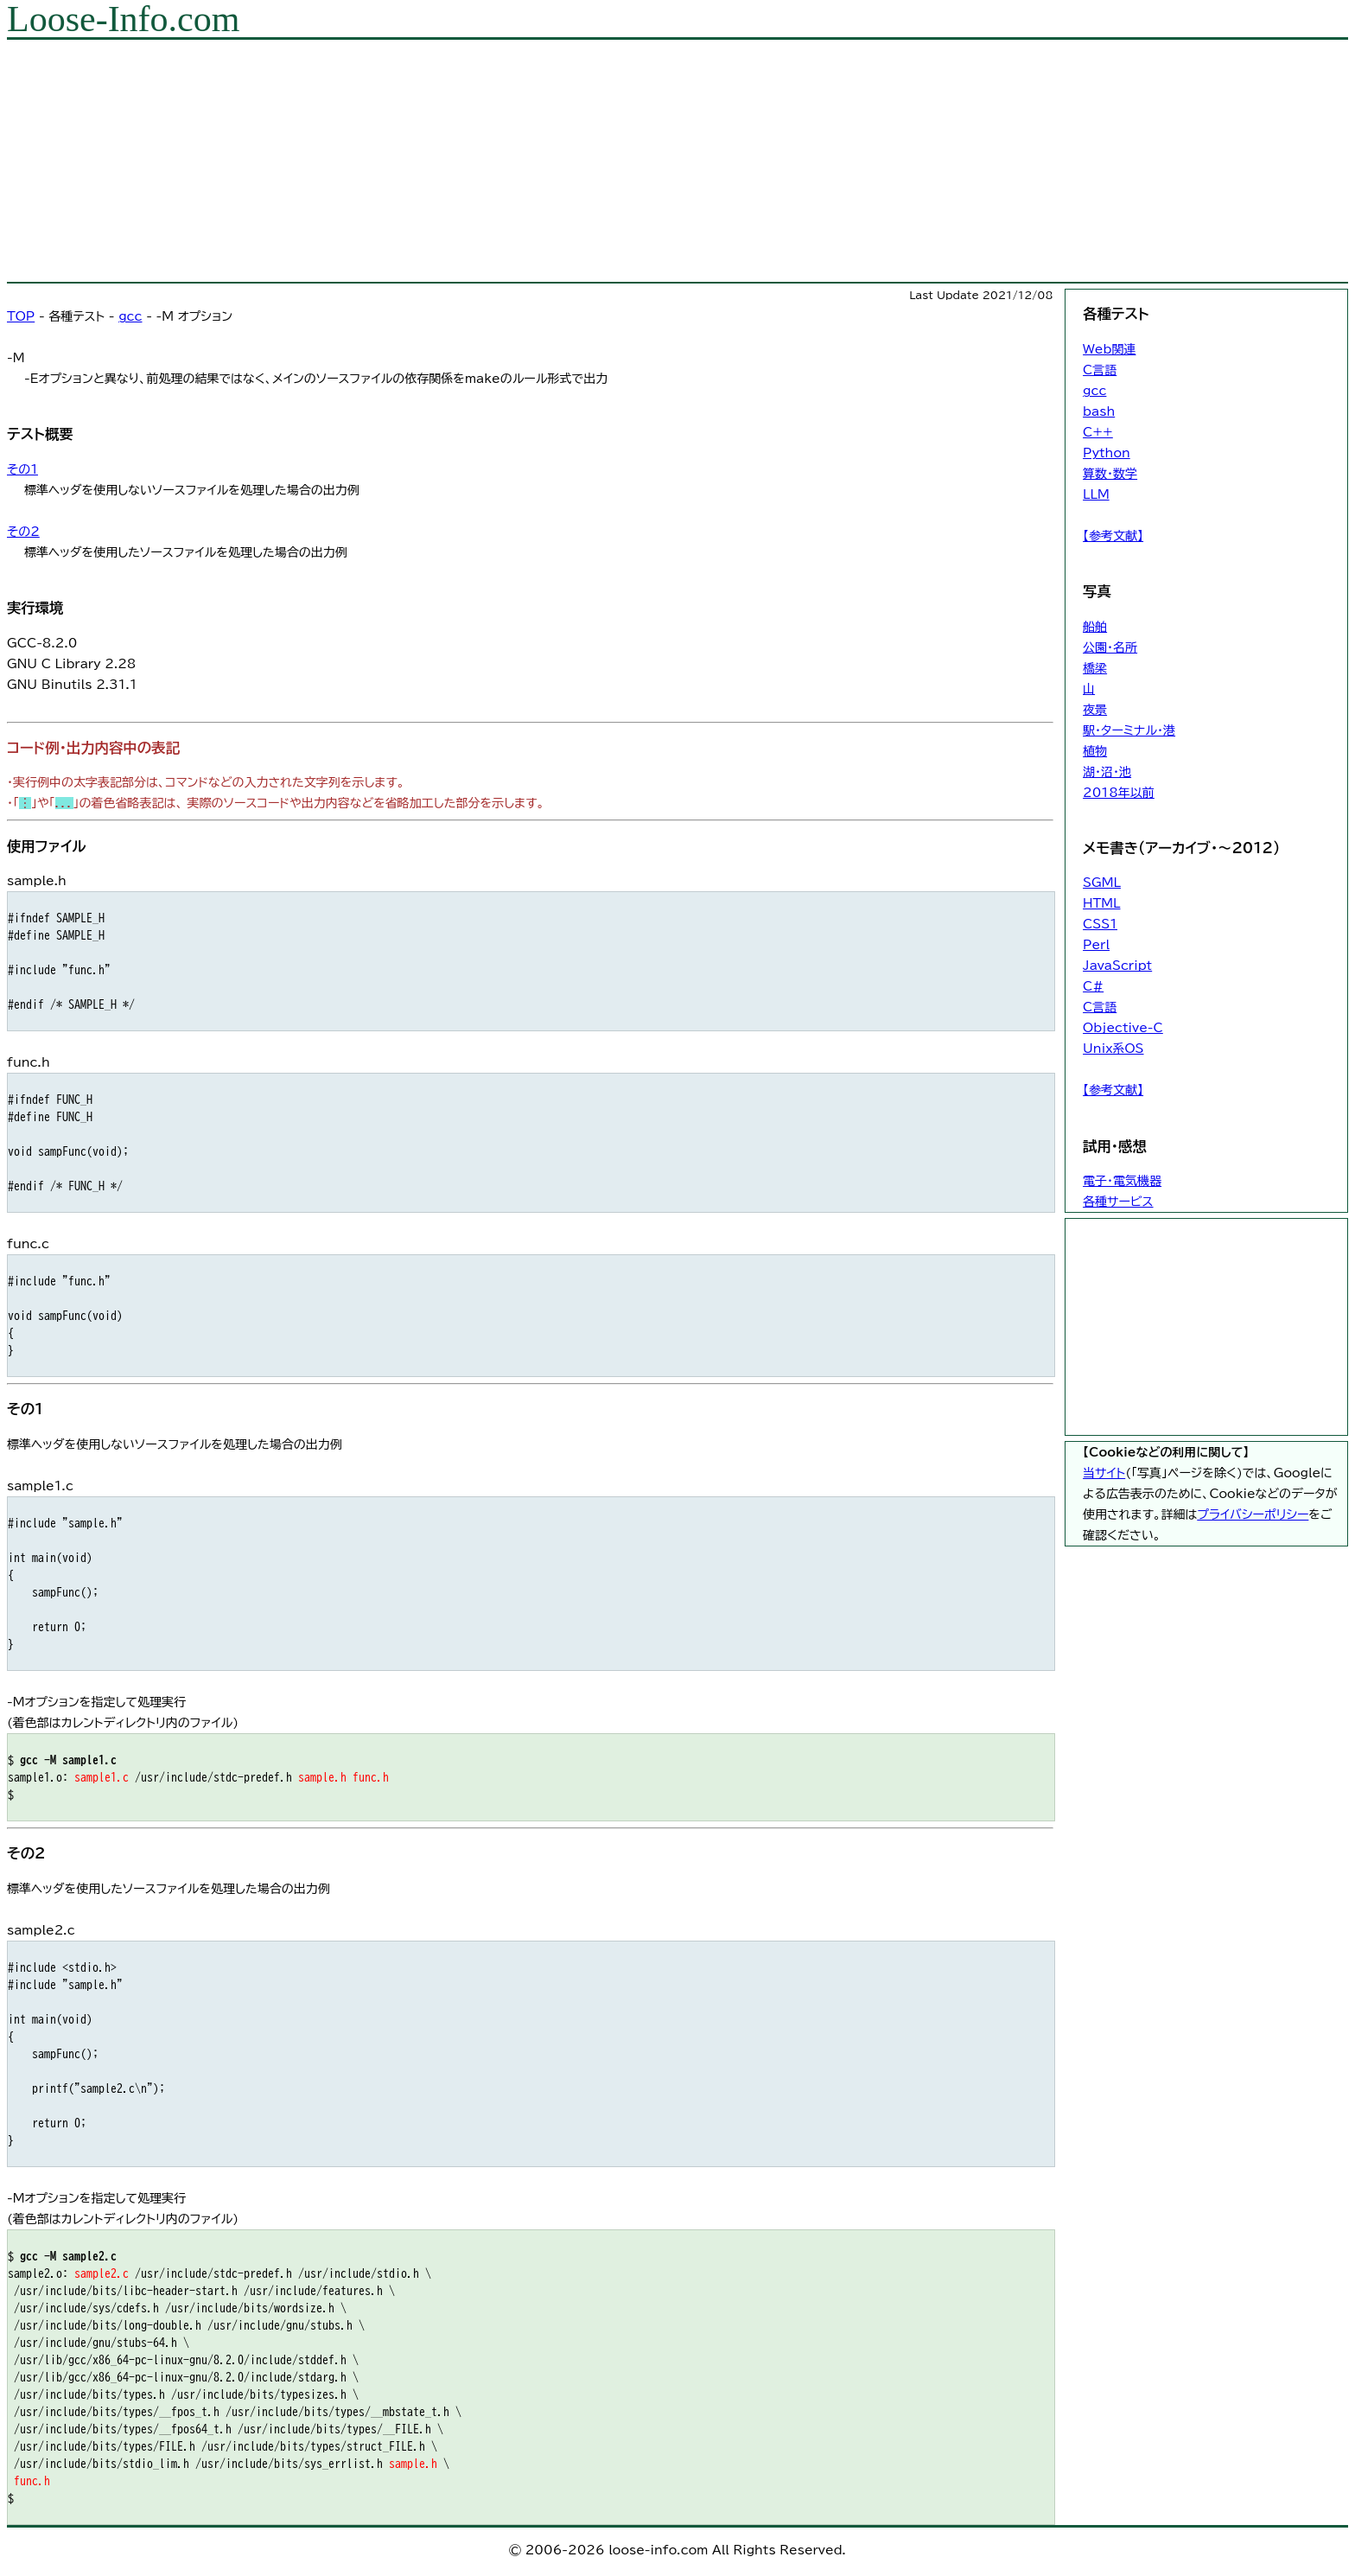  I want to click on Python, so click(1106, 453).